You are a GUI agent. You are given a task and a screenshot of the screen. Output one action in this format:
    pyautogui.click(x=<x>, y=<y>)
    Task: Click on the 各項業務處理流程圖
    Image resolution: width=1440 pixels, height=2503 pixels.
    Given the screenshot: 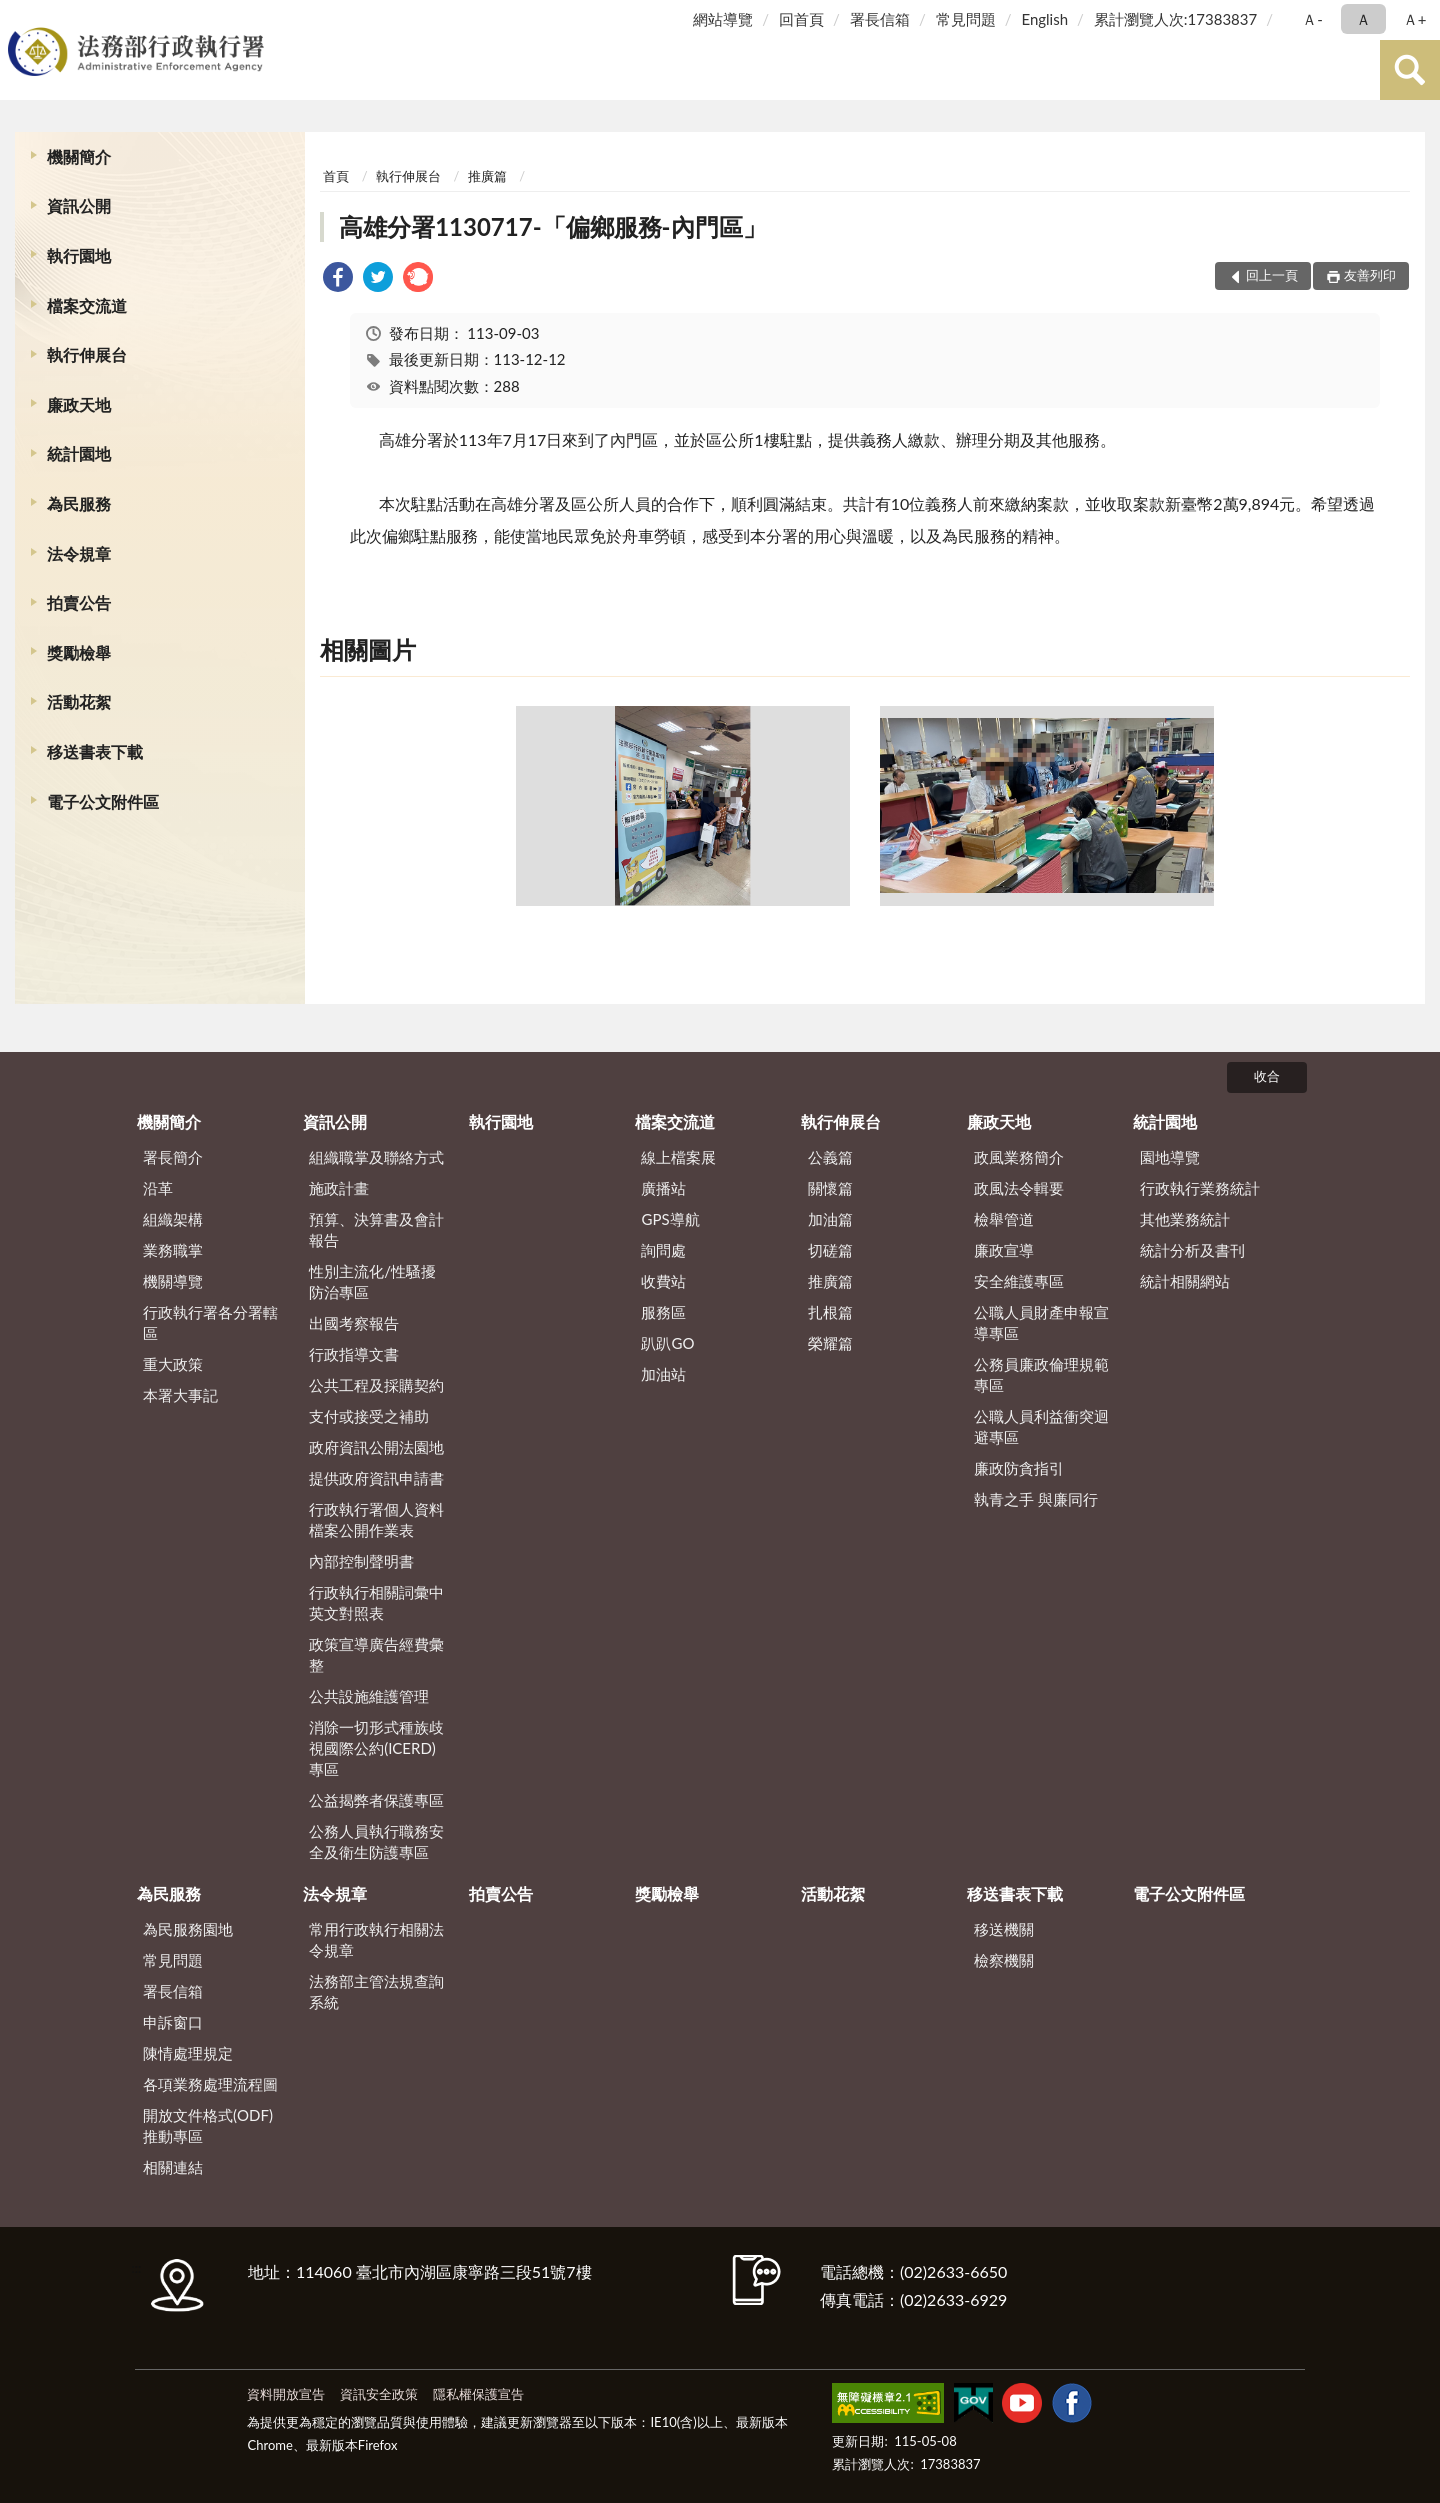 What is the action you would take?
    pyautogui.click(x=210, y=2084)
    